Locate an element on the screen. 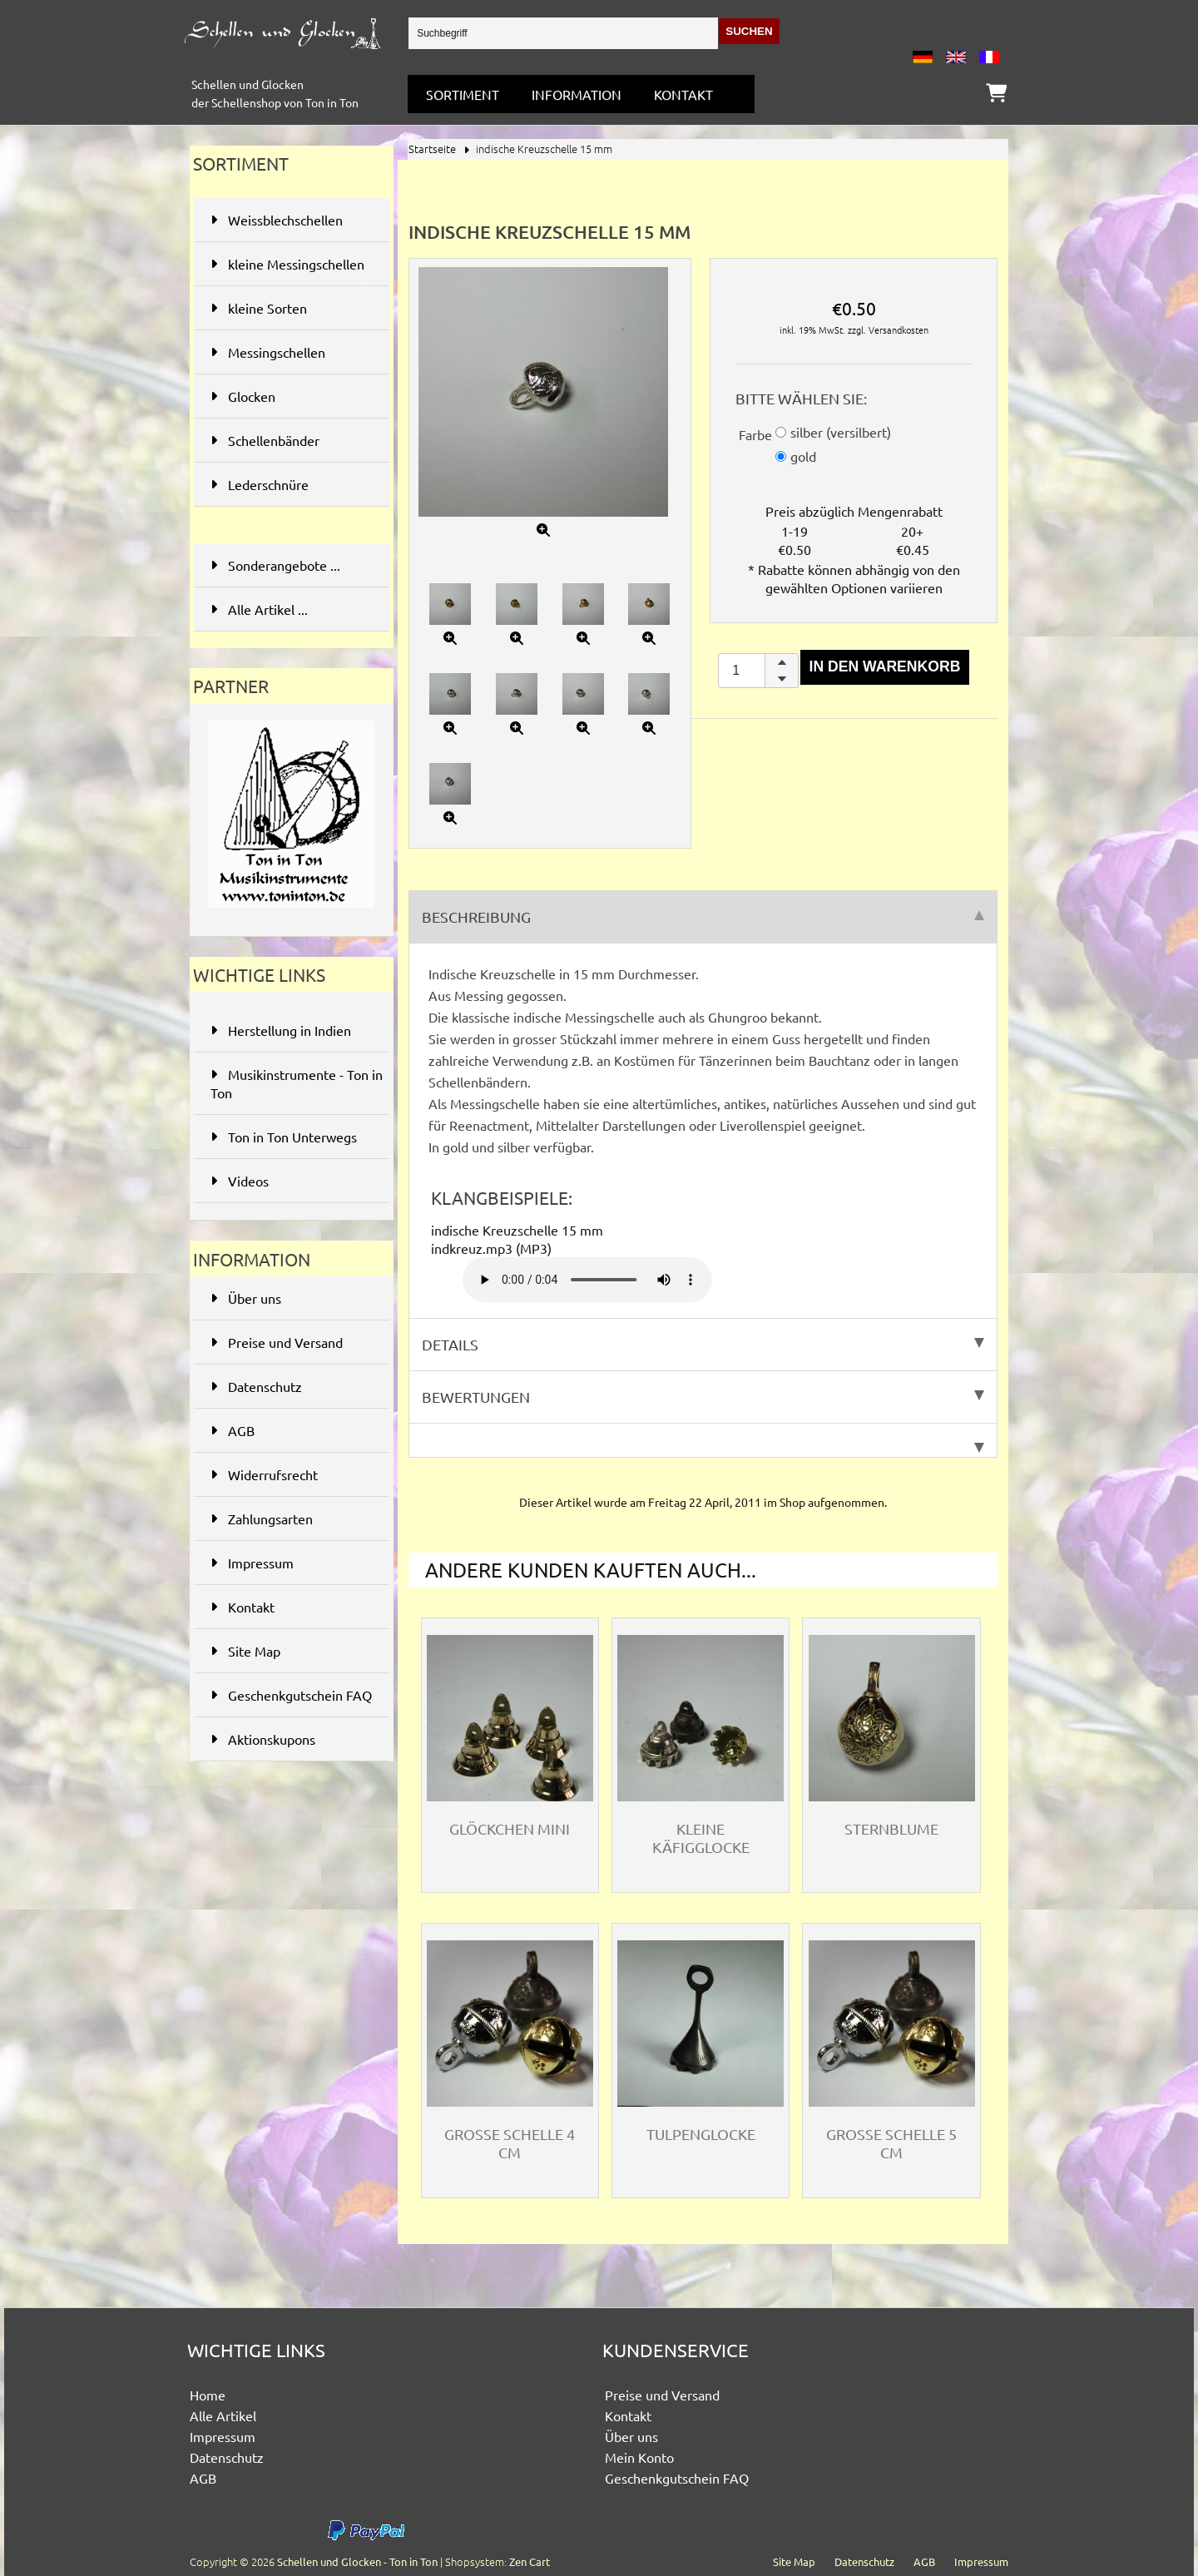 Image resolution: width=1198 pixels, height=2576 pixels. Glöckchen mini is located at coordinates (509, 1828).